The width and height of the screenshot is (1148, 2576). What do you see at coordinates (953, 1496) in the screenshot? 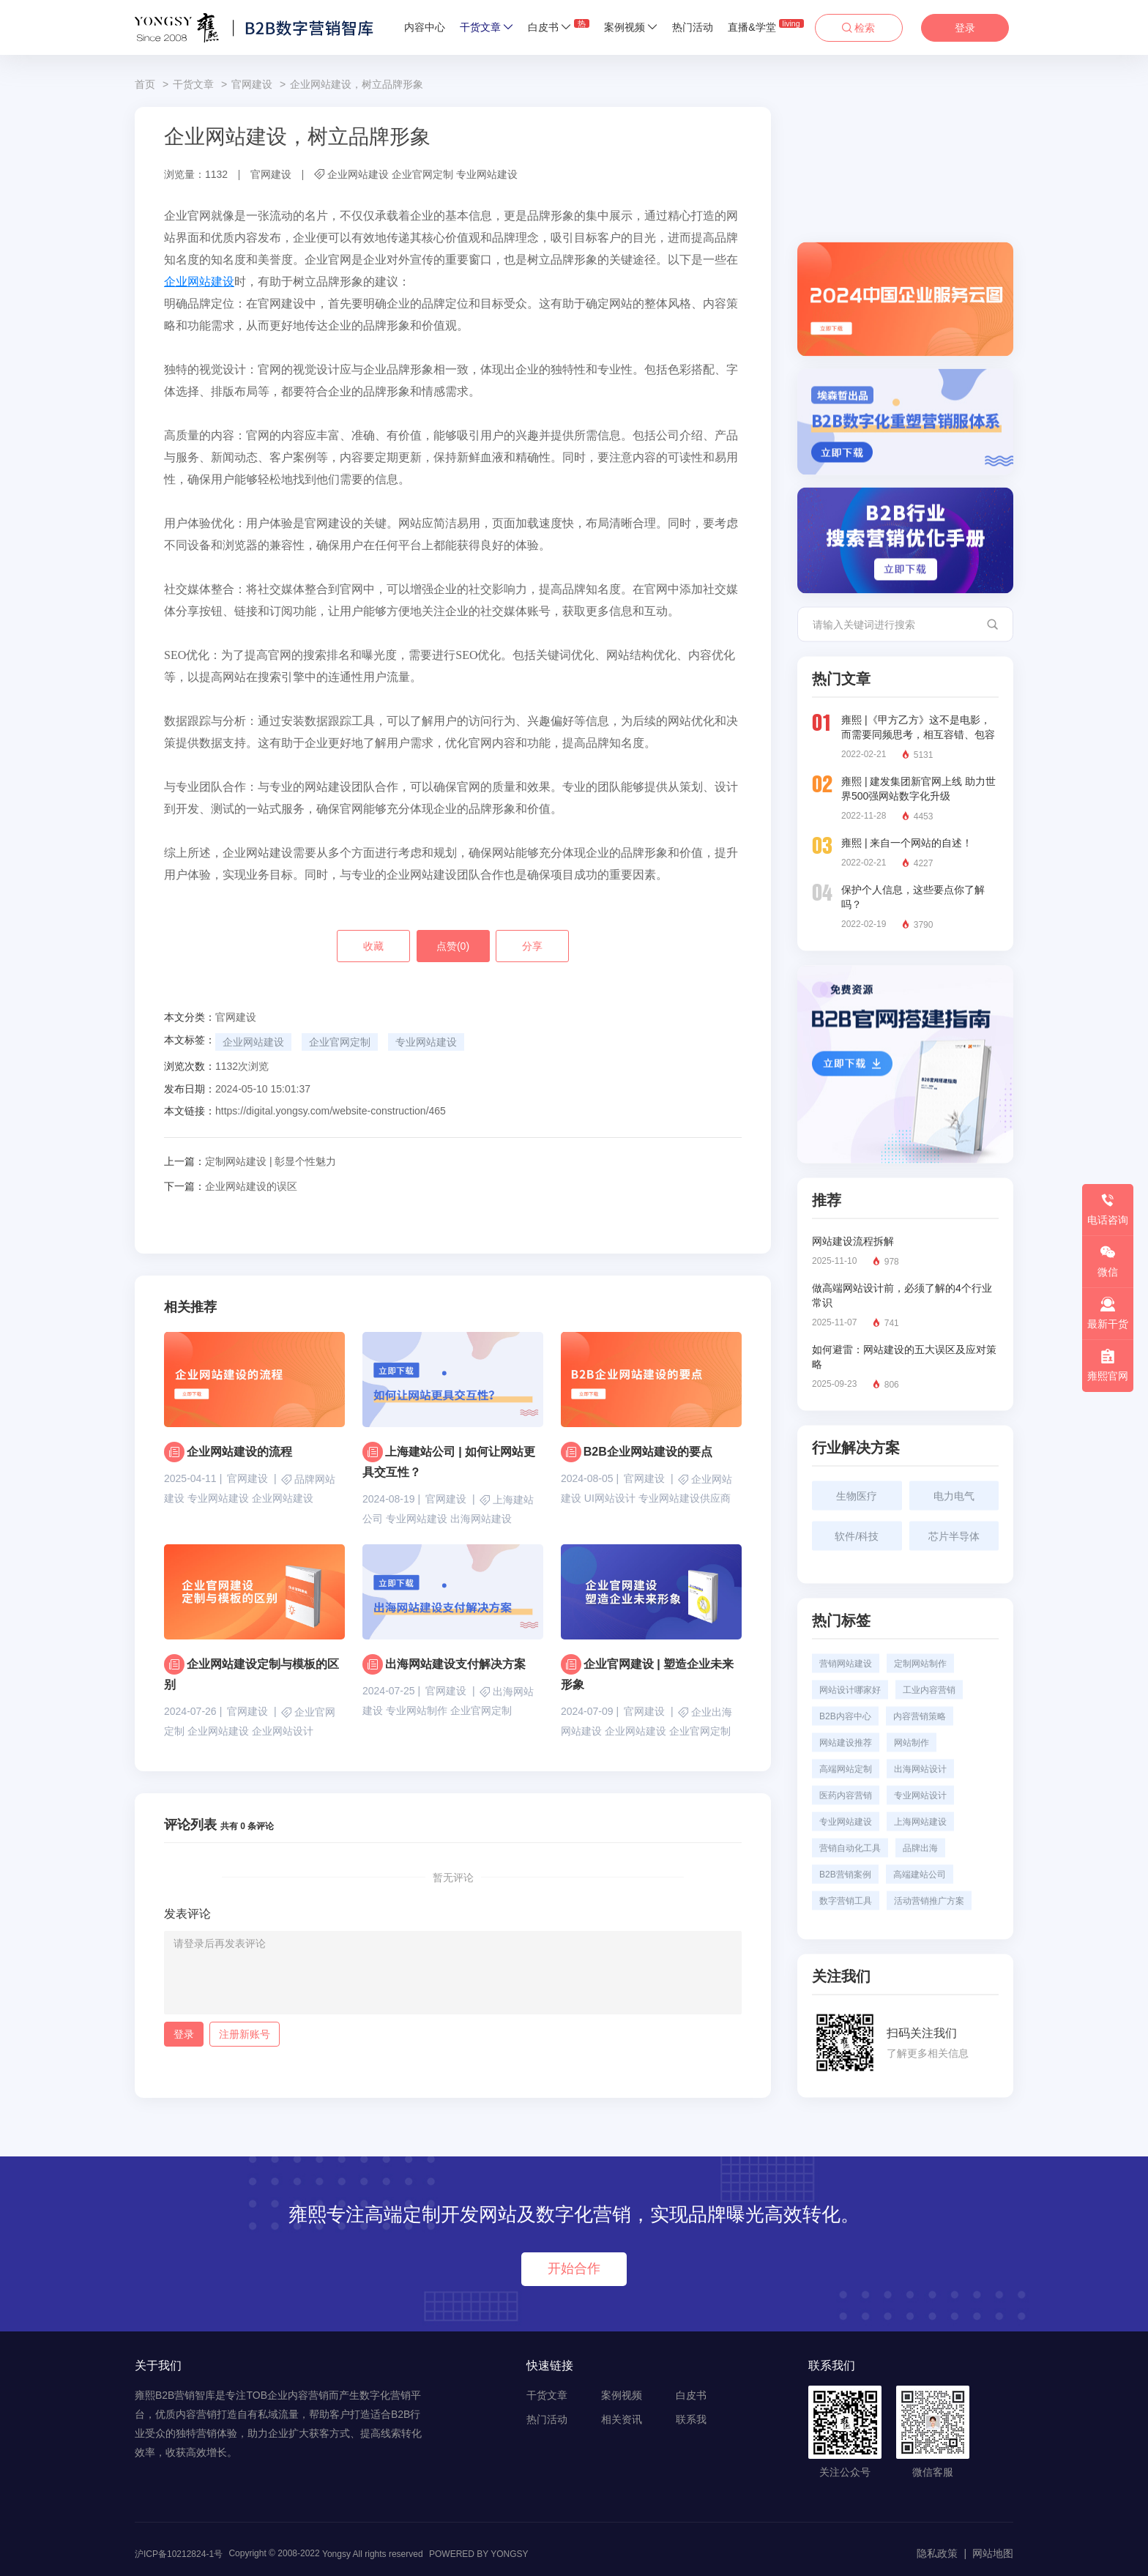
I see `电力电气` at bounding box center [953, 1496].